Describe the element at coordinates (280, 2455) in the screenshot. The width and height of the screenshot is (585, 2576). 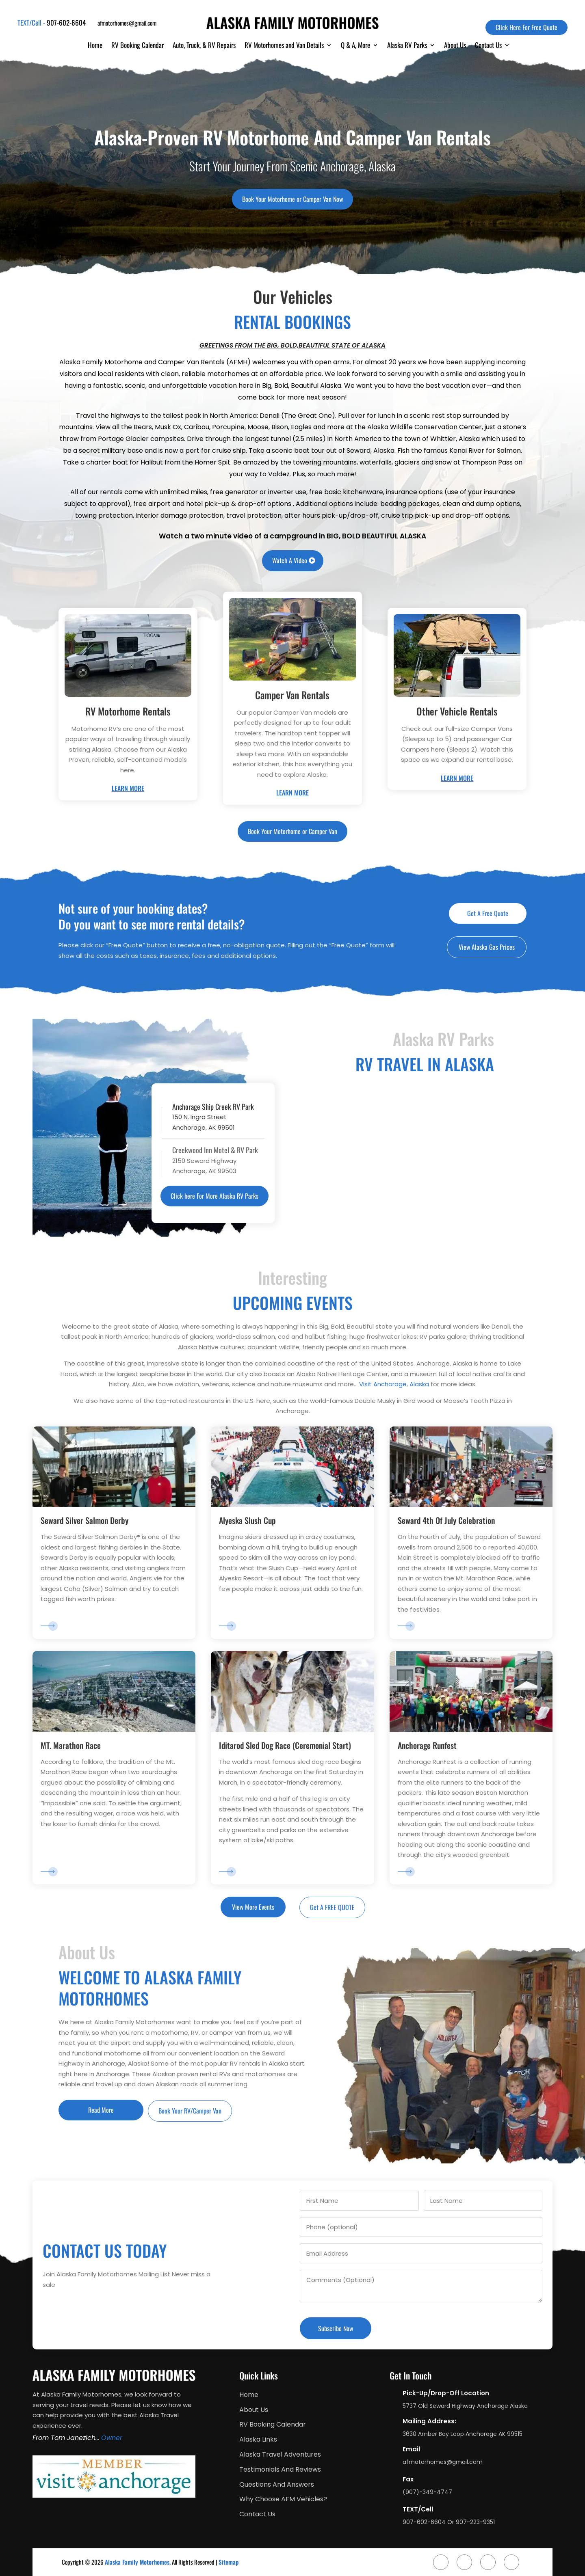
I see `Alaska Travel Adventures` at that location.